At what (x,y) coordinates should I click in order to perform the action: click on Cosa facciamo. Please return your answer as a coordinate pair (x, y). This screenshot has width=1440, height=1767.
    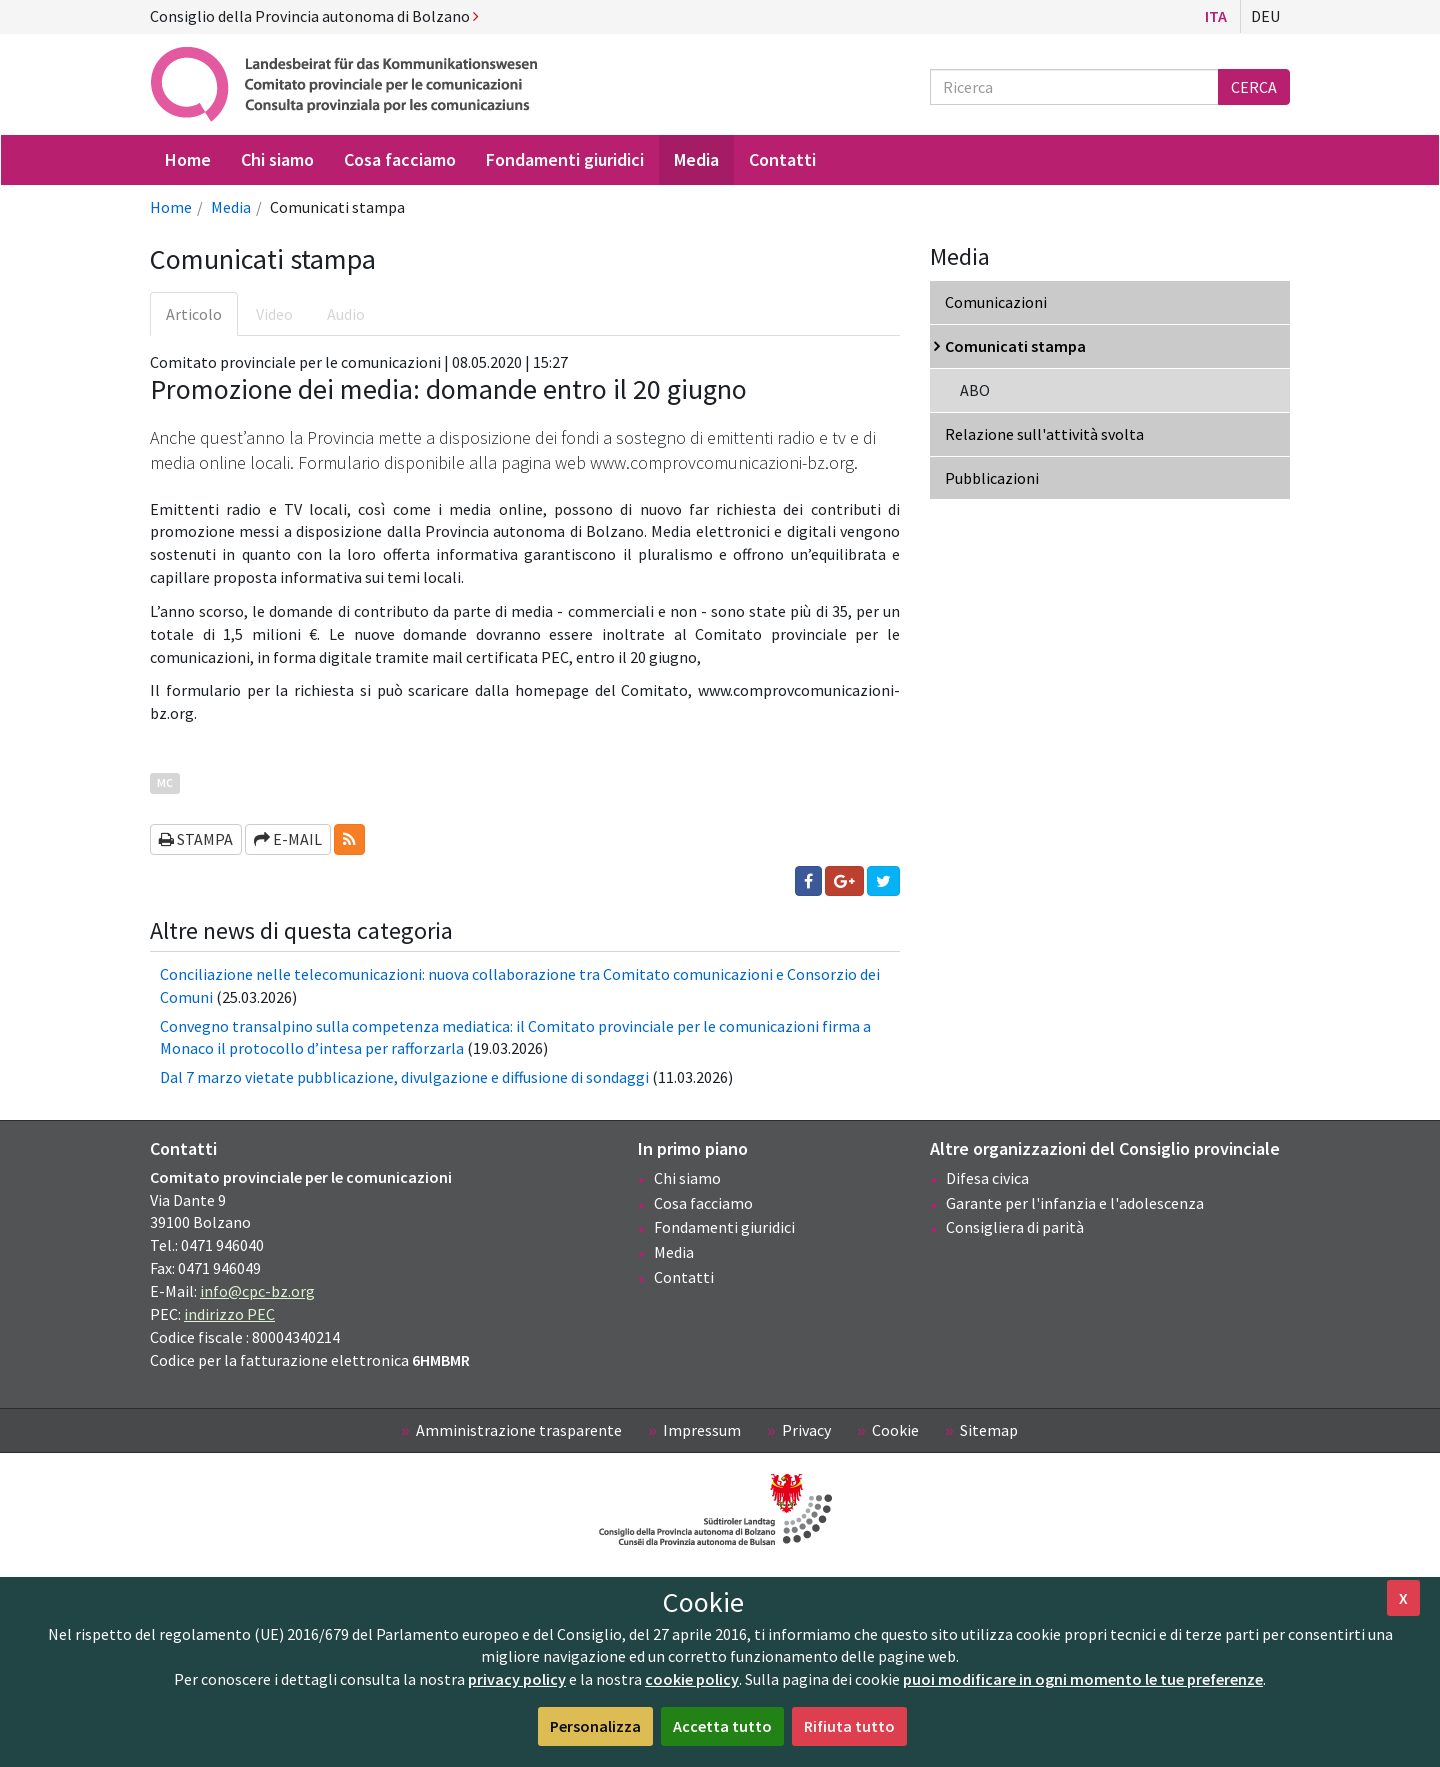
    Looking at the image, I should click on (703, 1203).